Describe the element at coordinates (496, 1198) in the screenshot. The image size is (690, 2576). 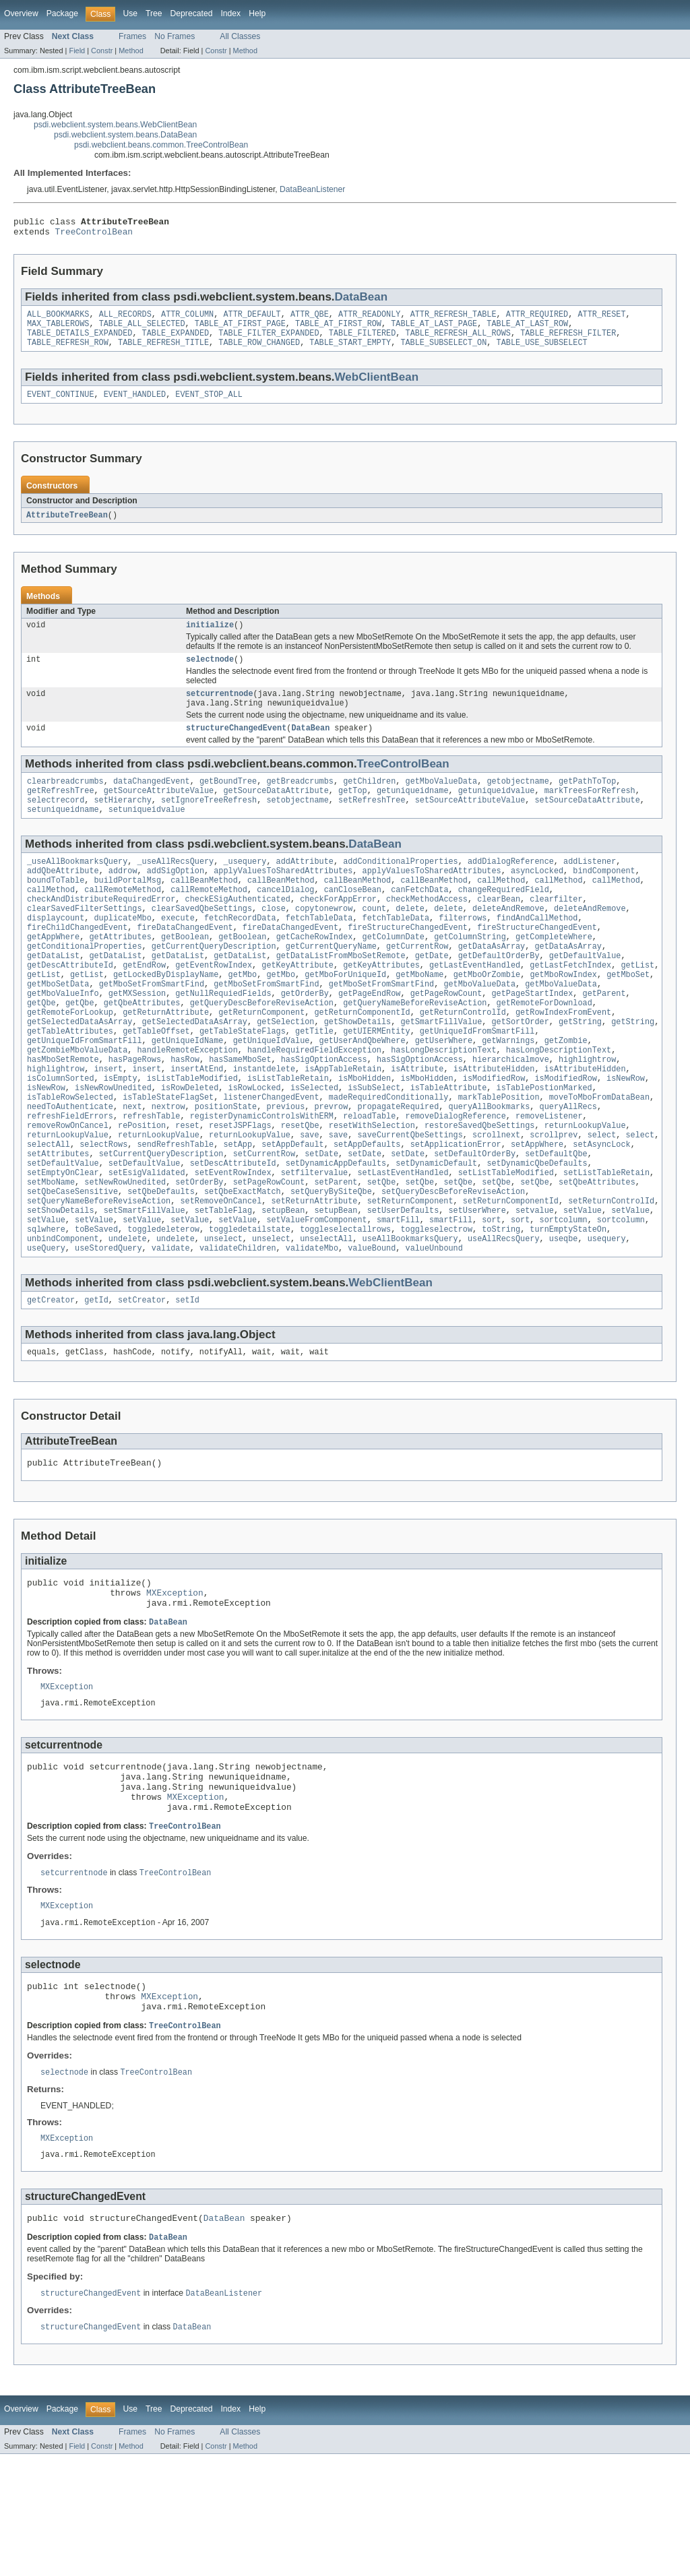
I see `scrollnext` at that location.